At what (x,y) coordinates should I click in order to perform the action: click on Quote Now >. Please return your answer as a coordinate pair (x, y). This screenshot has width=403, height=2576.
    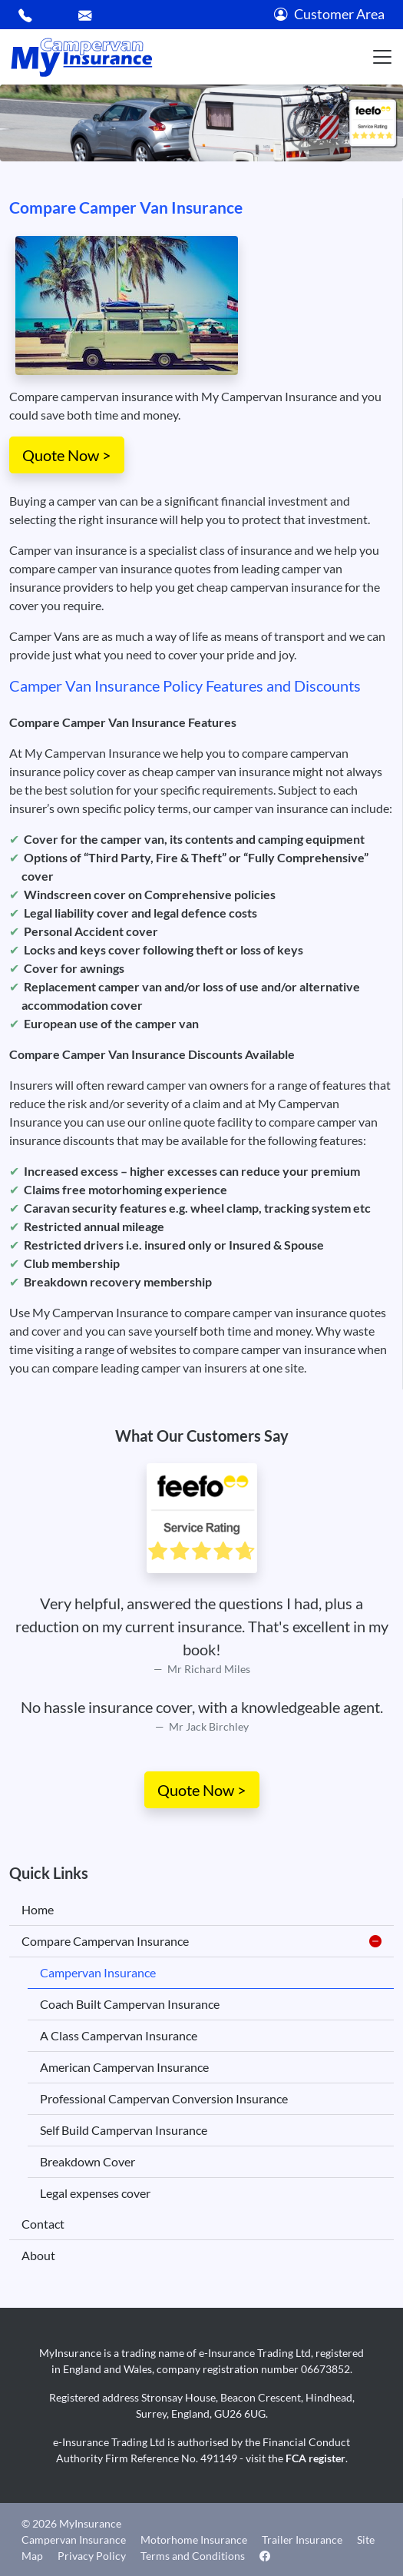
    Looking at the image, I should click on (66, 455).